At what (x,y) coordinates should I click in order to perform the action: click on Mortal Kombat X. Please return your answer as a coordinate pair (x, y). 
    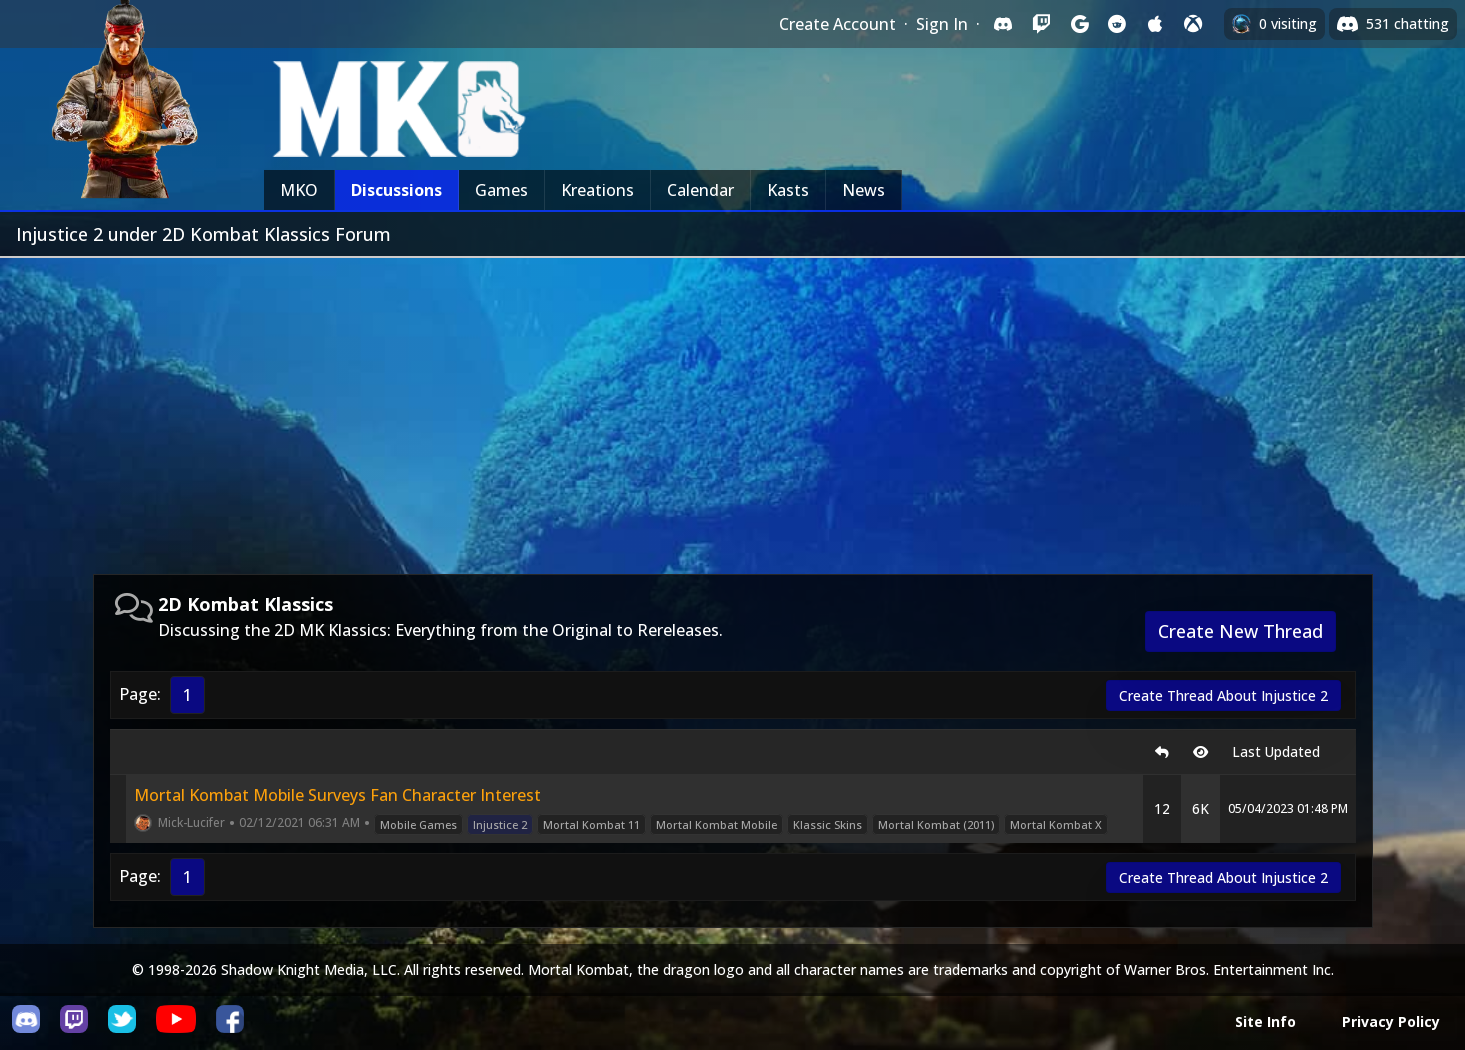
    Looking at the image, I should click on (1056, 824).